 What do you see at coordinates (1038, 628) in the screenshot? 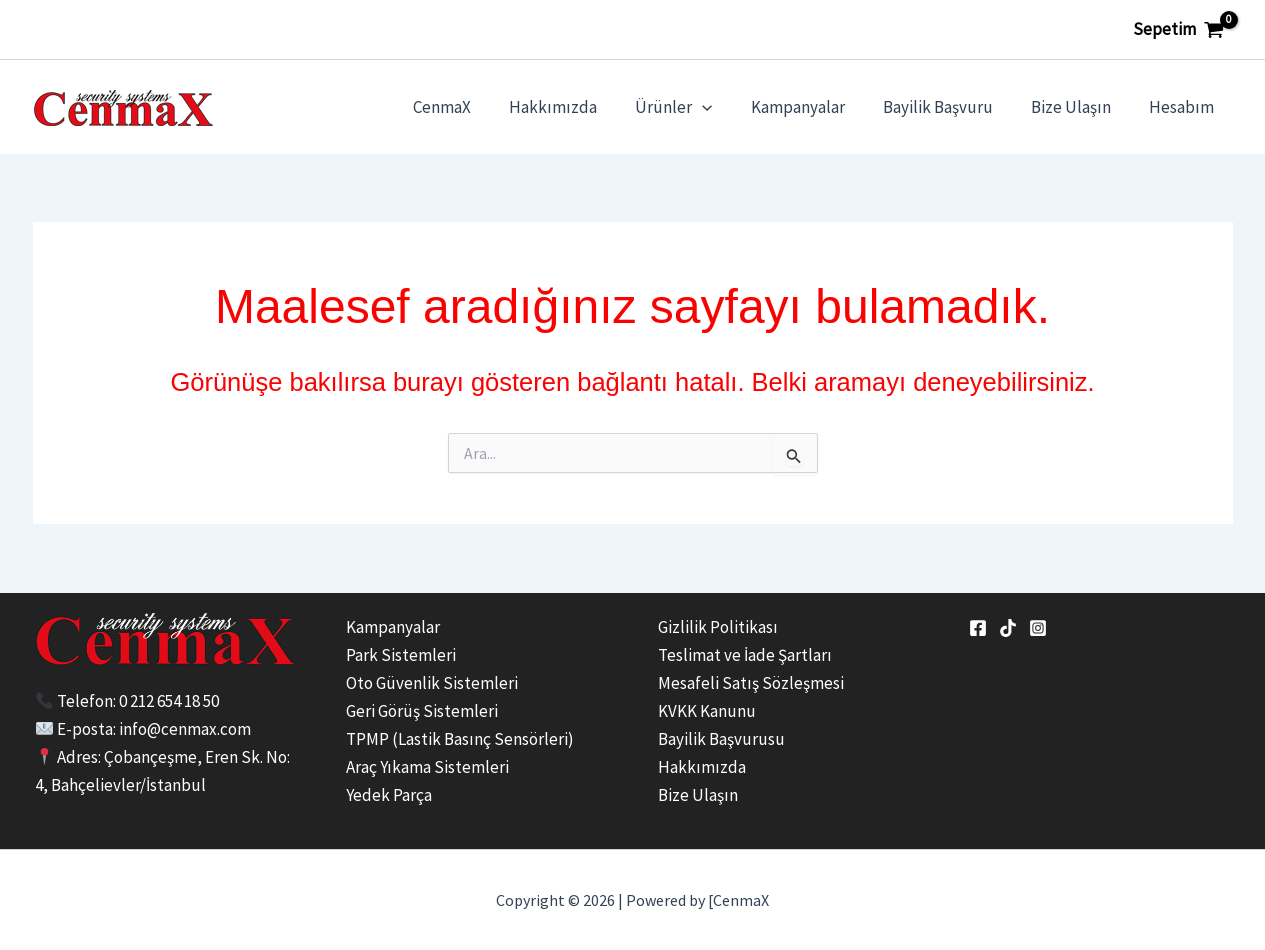
I see `[Instagram]` at bounding box center [1038, 628].